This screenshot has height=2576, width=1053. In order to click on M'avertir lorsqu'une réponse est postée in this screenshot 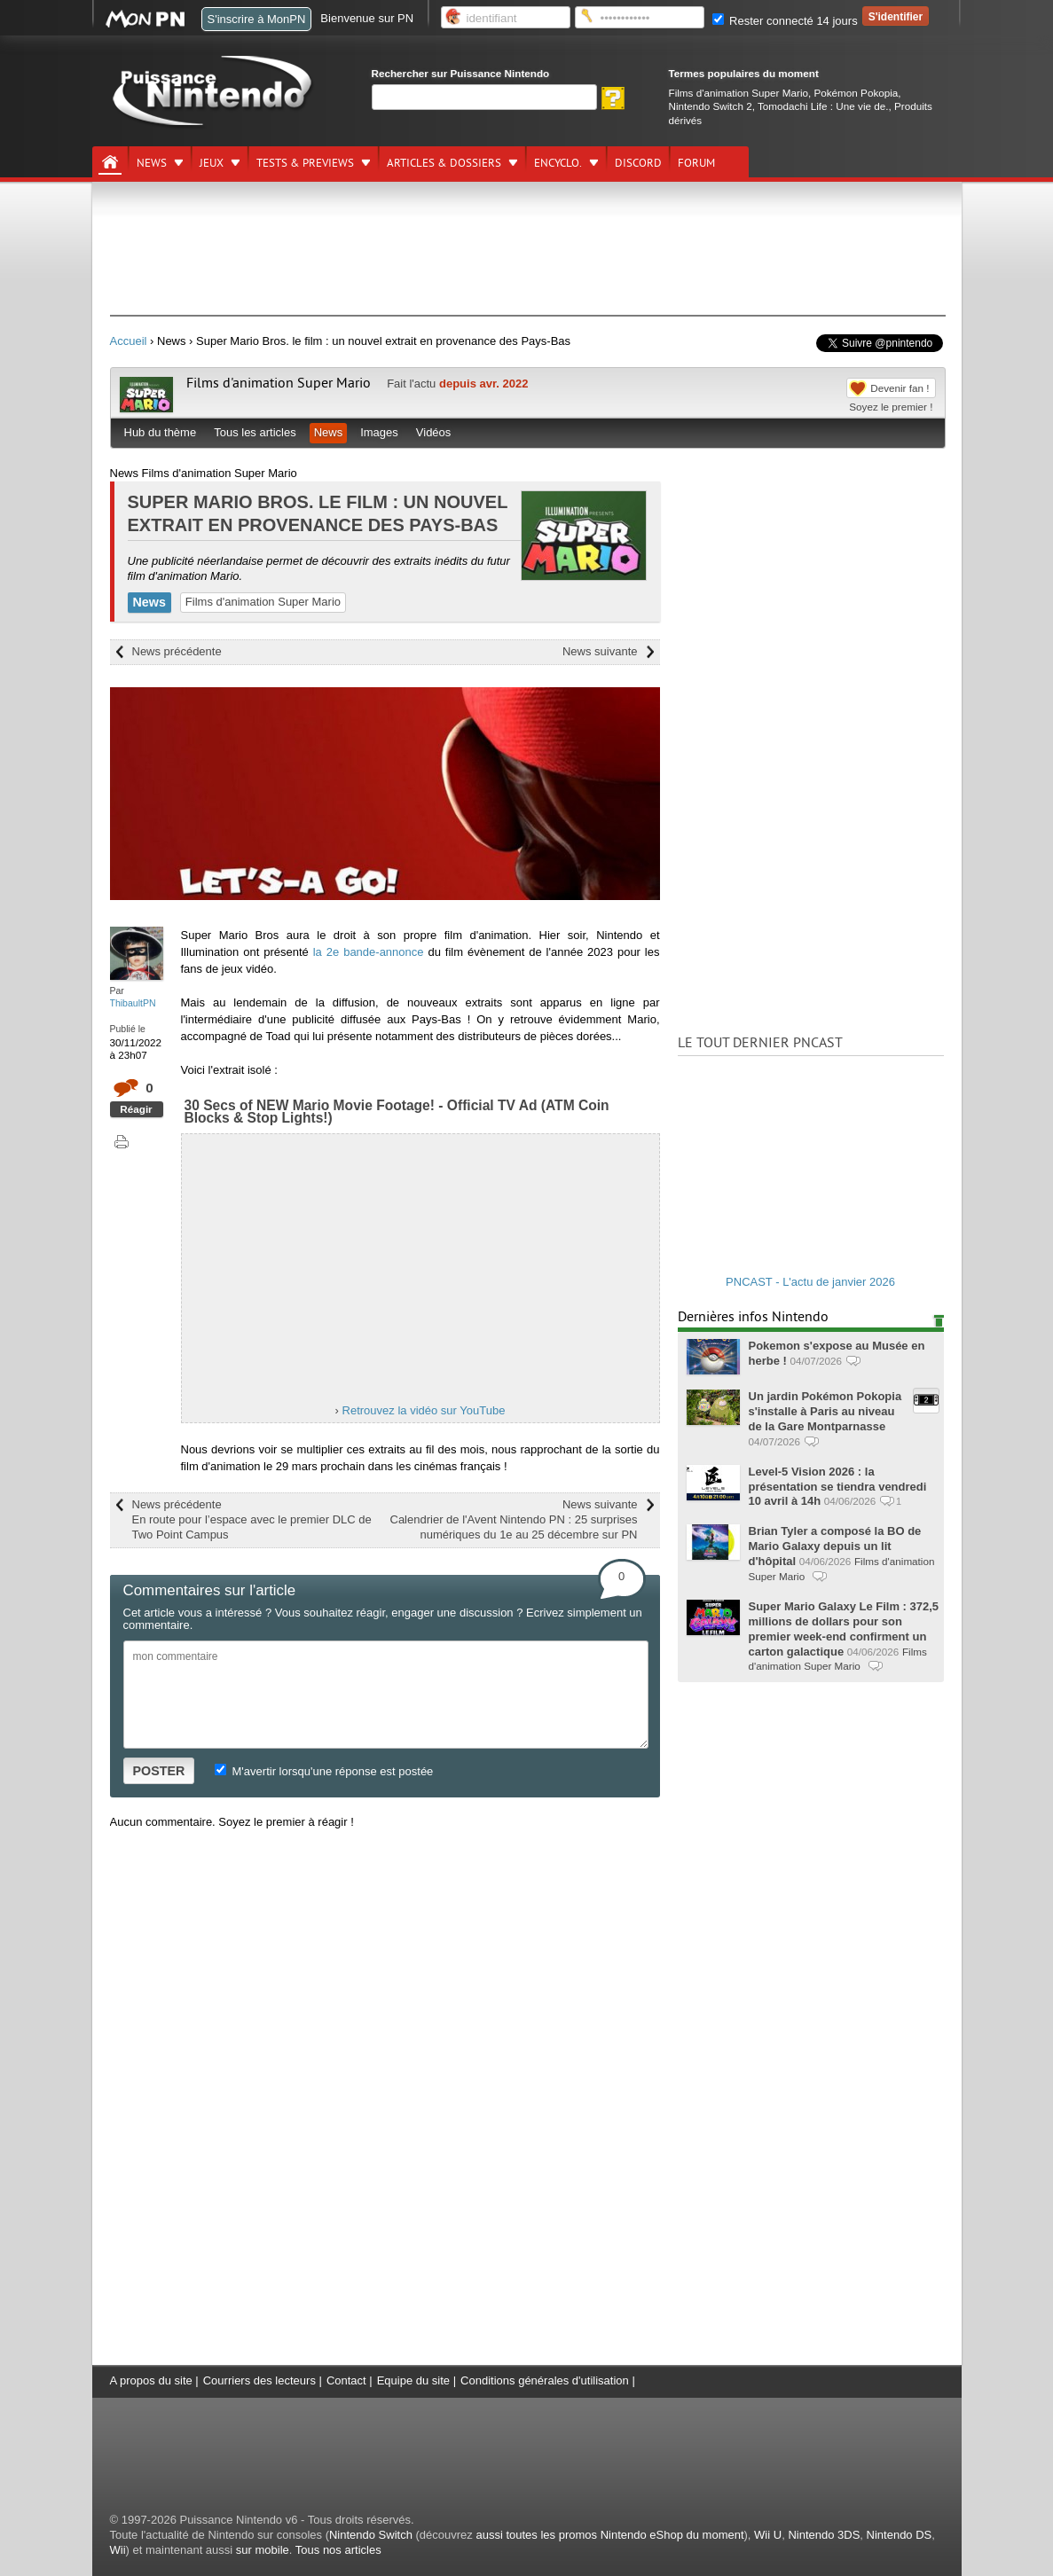, I will do `click(324, 1771)`.